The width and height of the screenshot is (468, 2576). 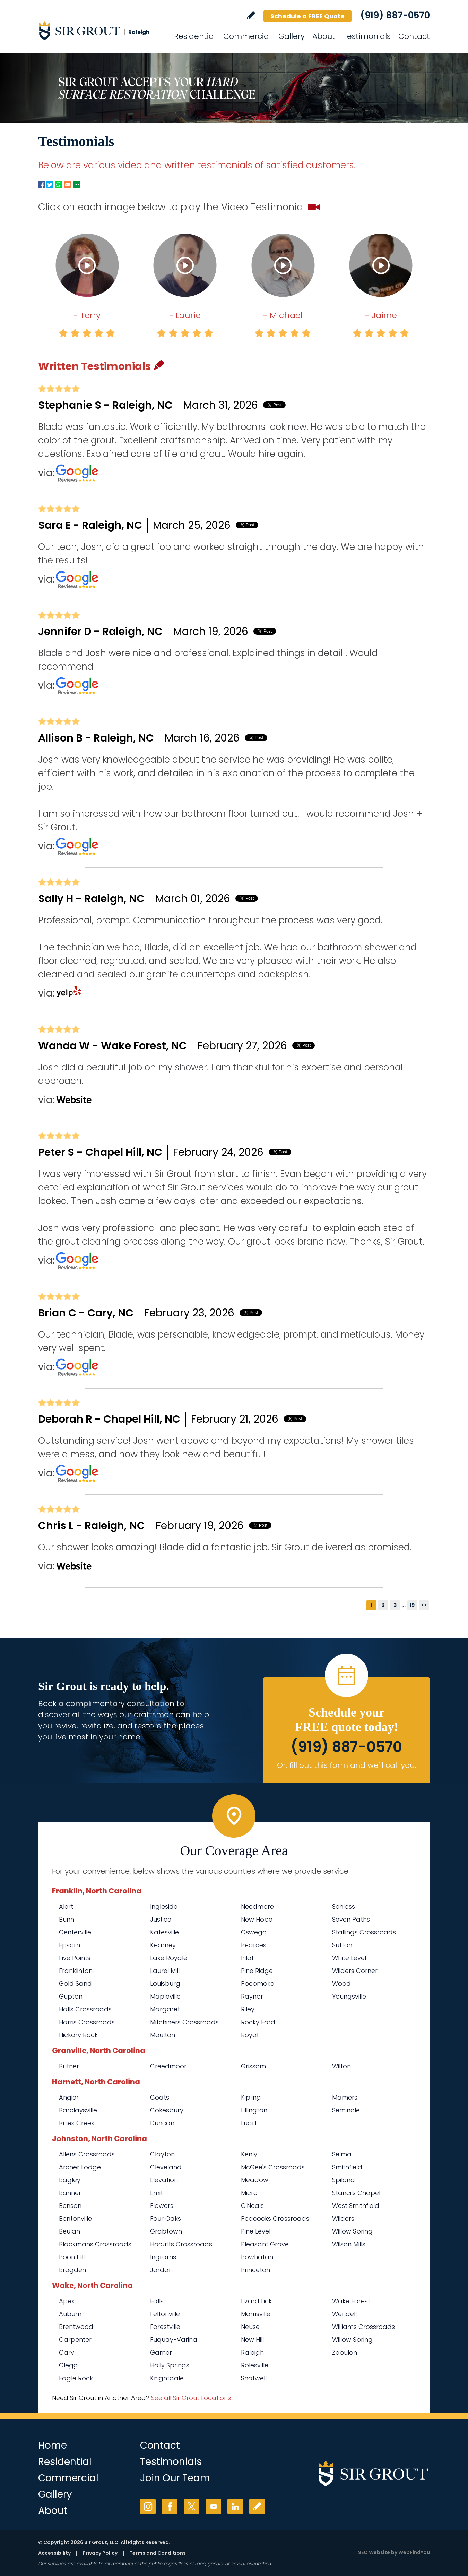 What do you see at coordinates (70, 2314) in the screenshot?
I see `Auburn` at bounding box center [70, 2314].